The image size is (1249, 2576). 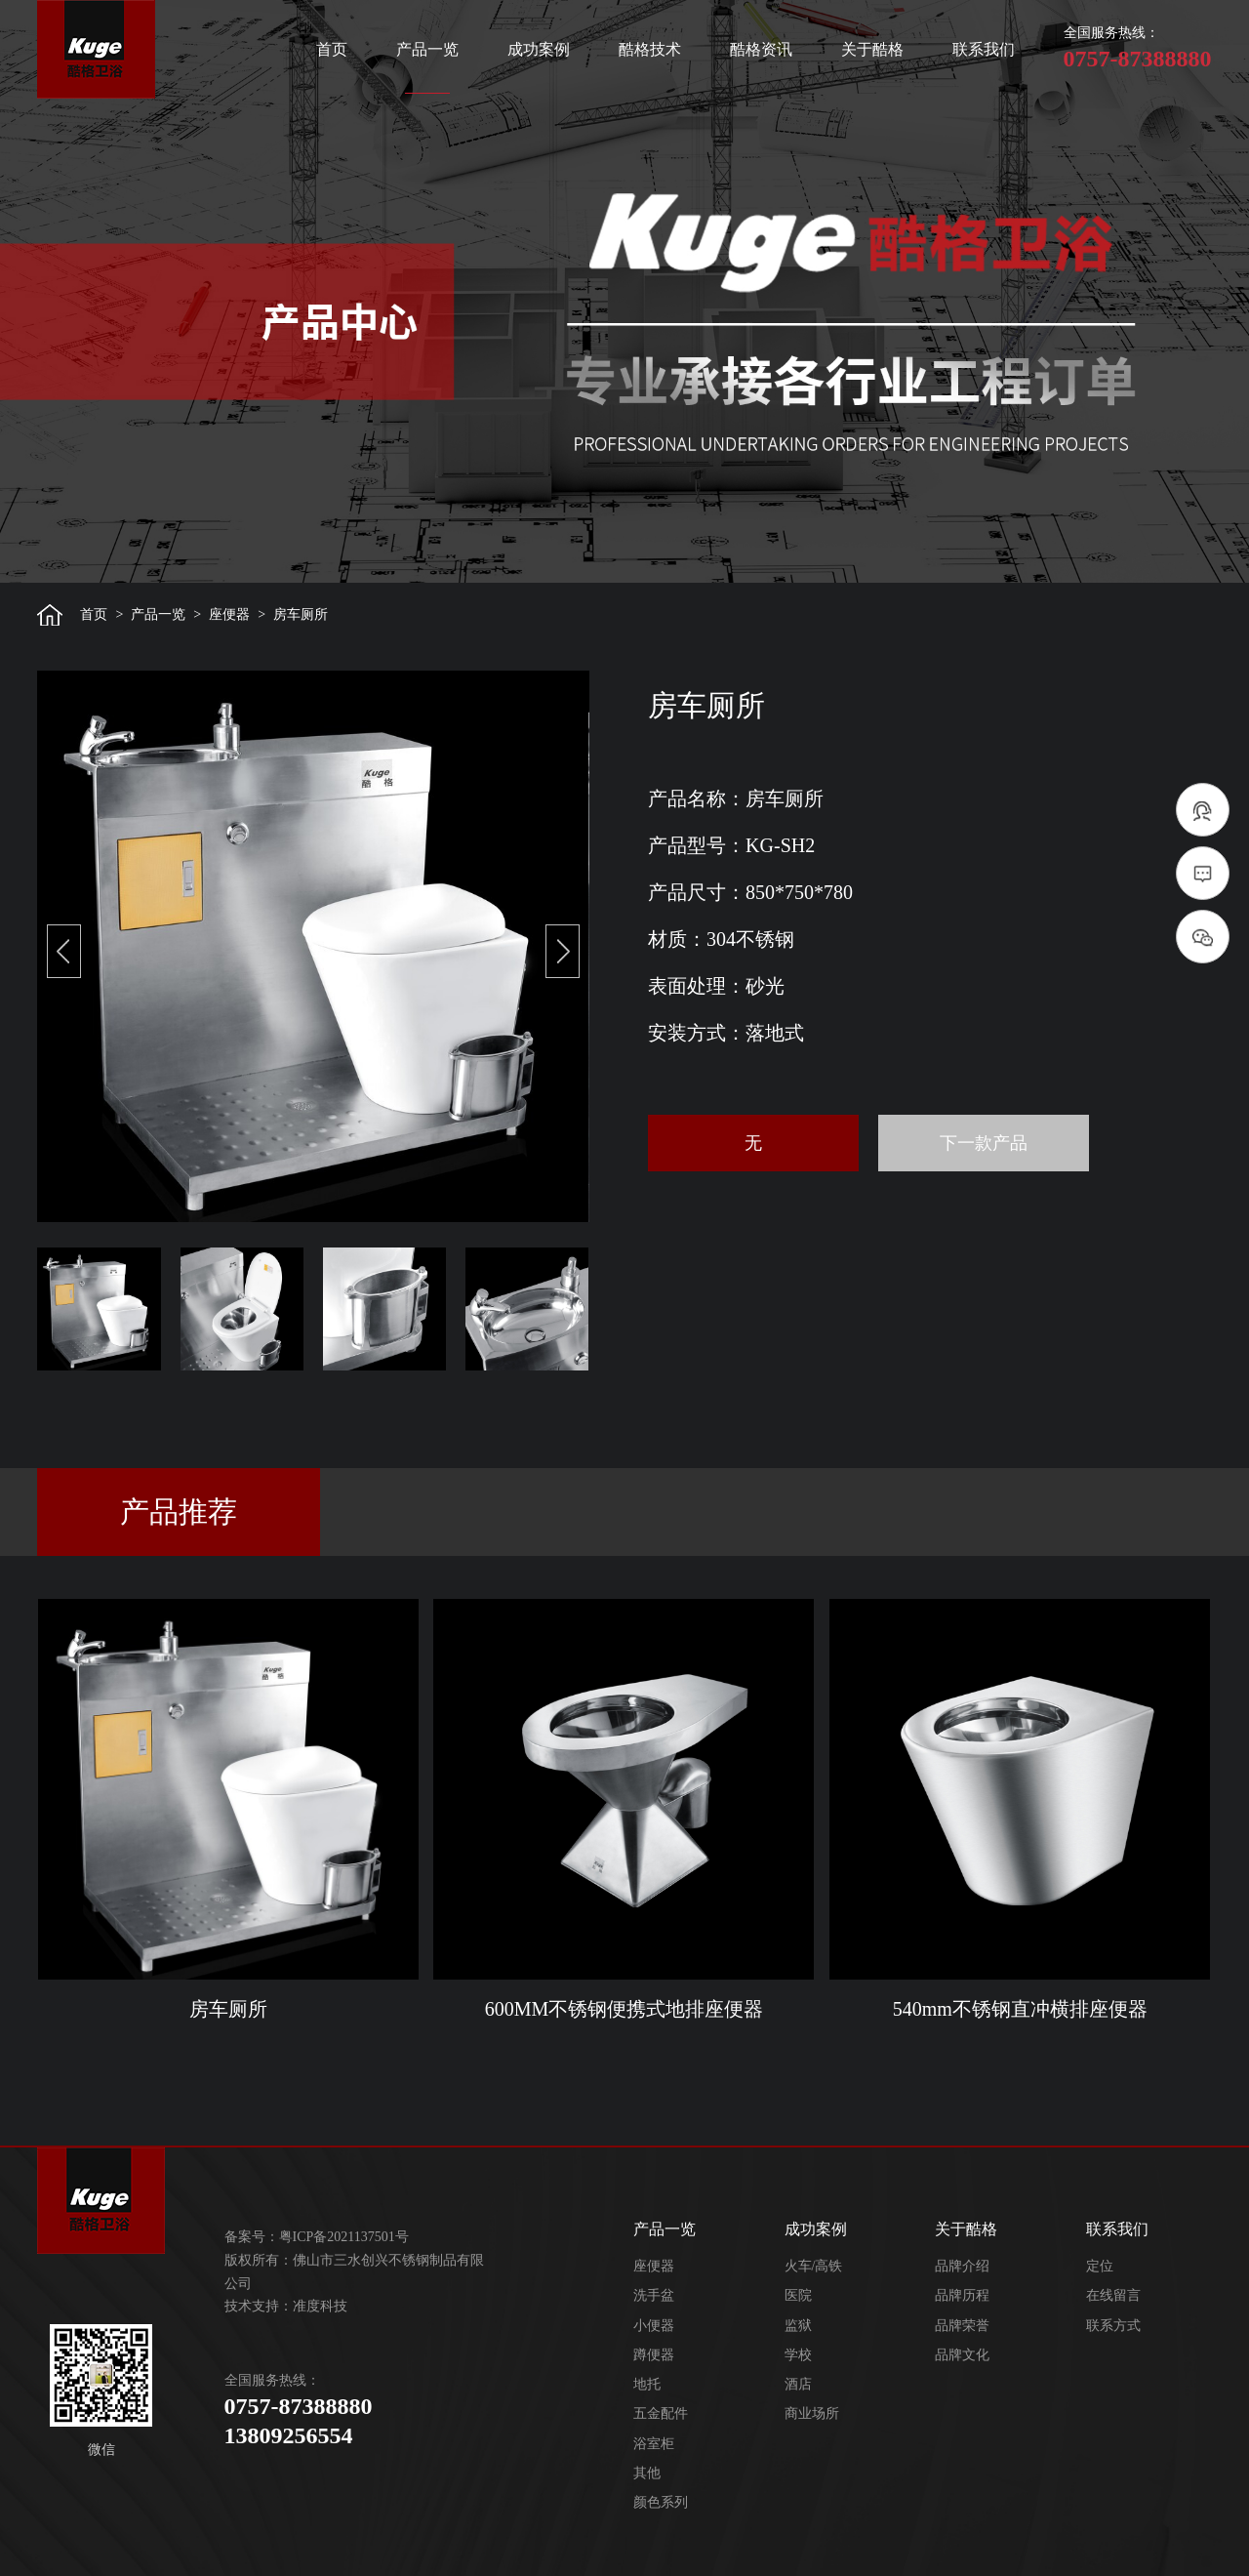 I want to click on 600MM不锈钢便携式地排座便器, so click(x=624, y=2009).